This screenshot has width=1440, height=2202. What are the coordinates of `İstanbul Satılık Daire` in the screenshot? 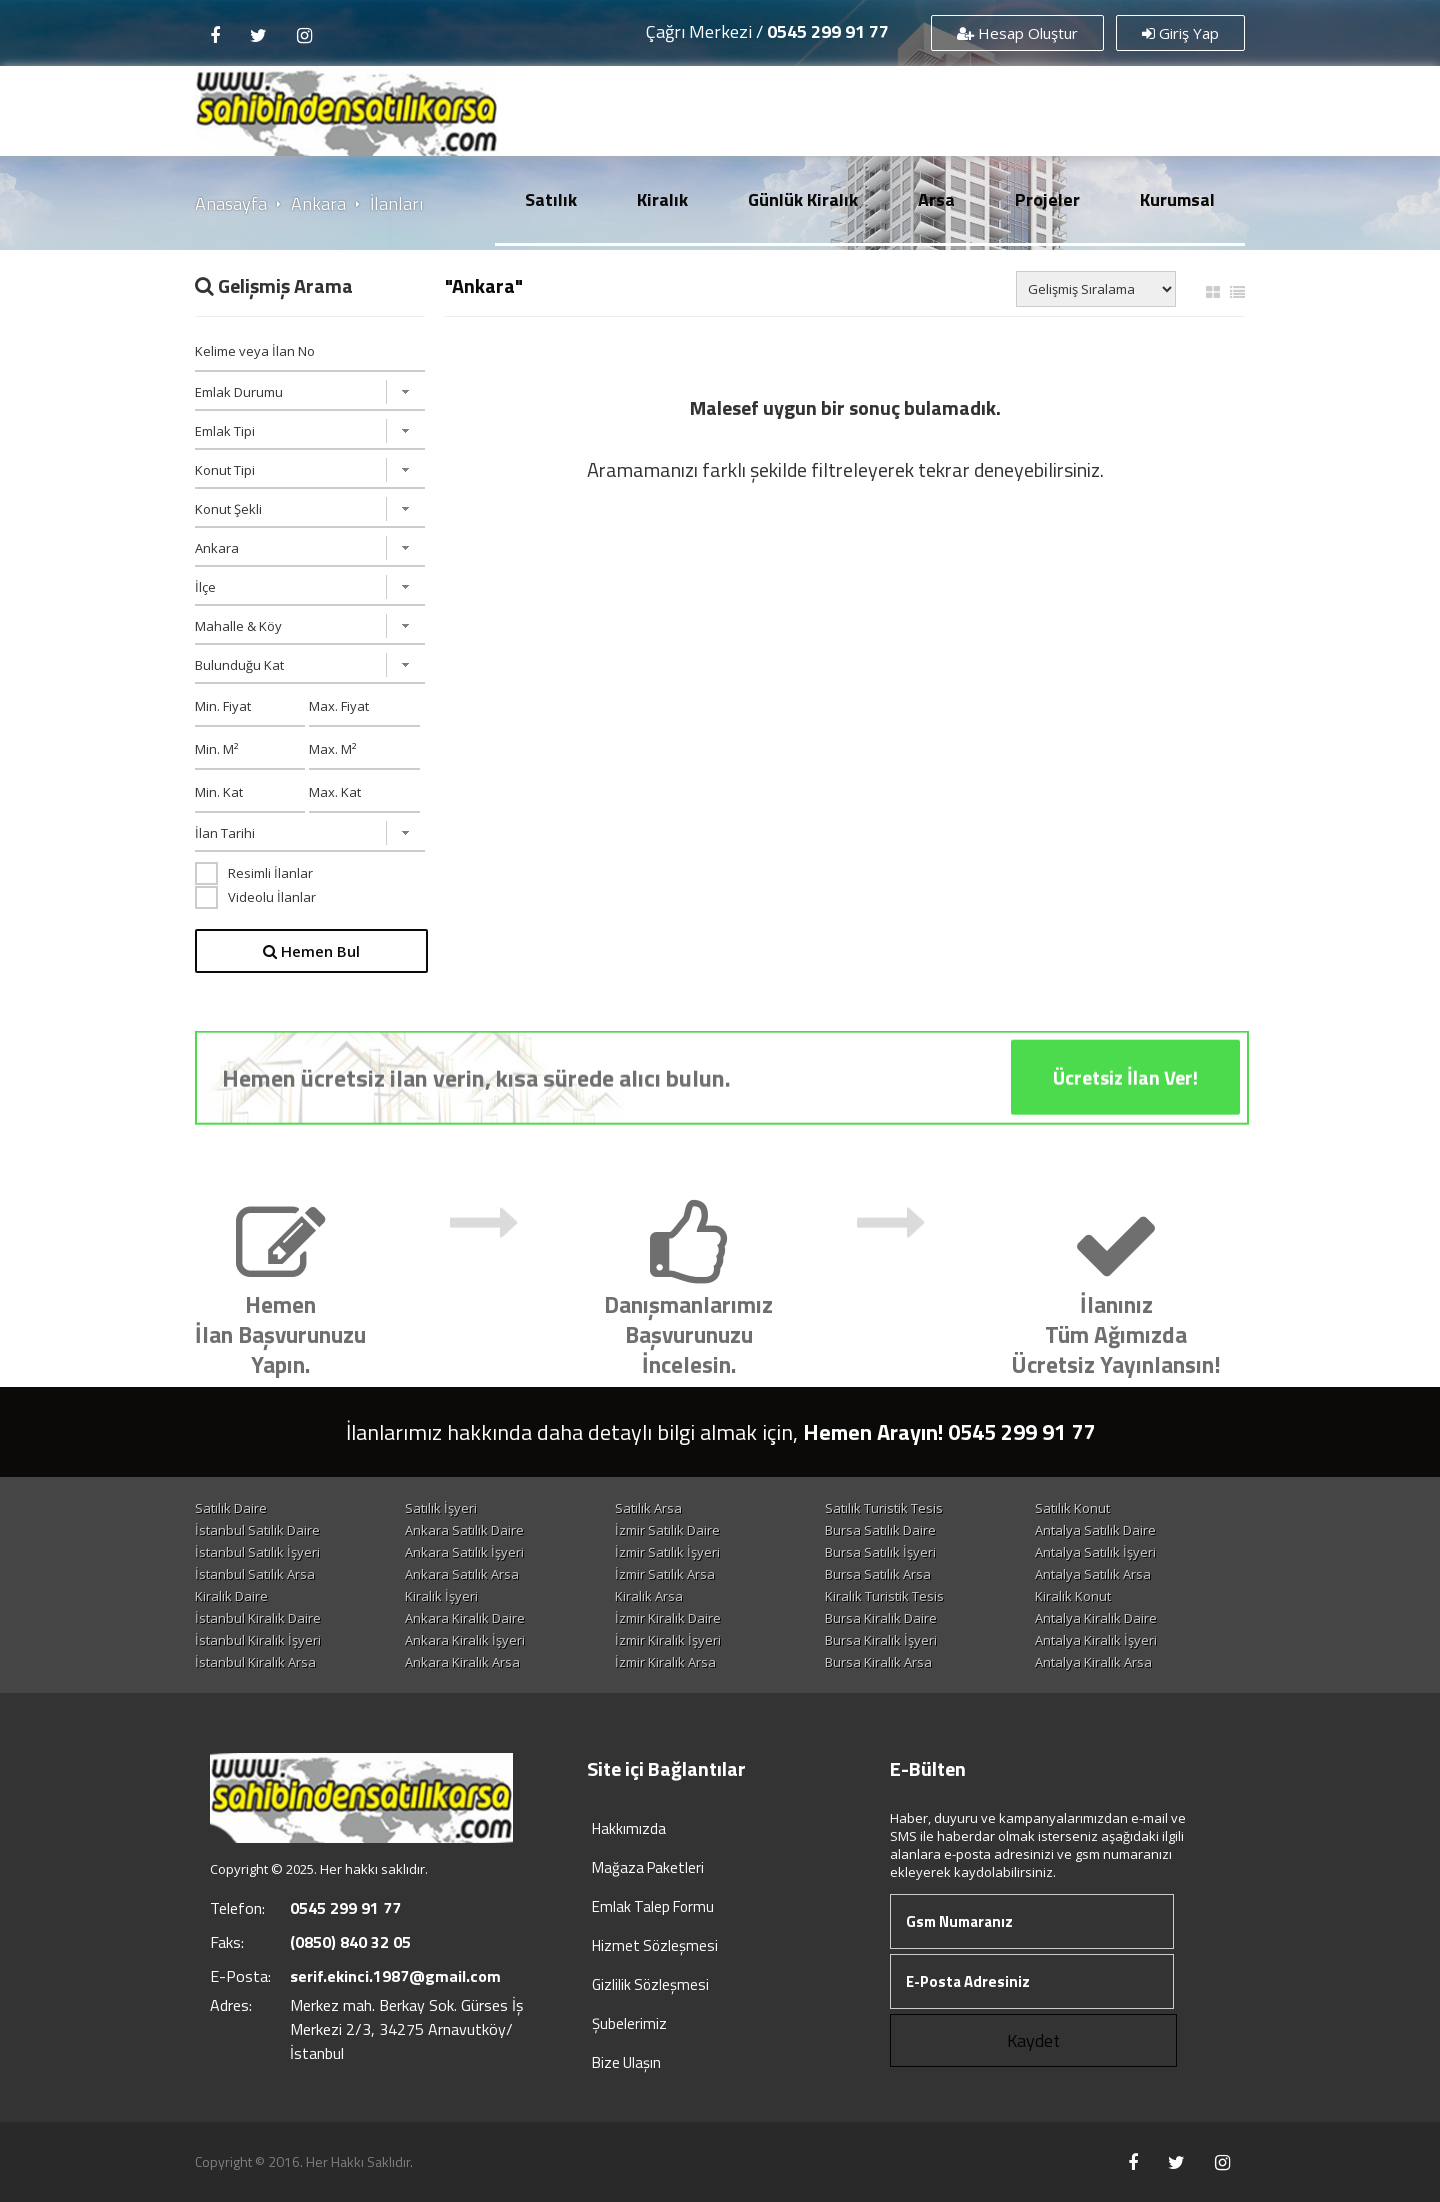 It's located at (257, 1530).